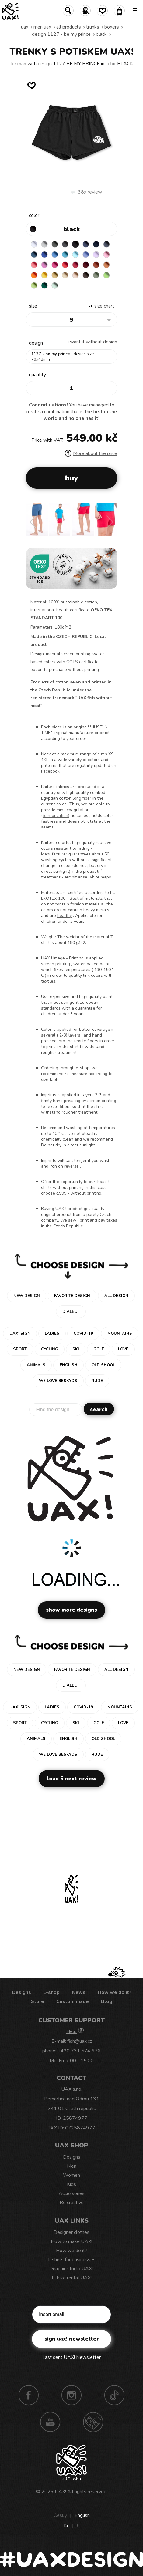  What do you see at coordinates (106, 254) in the screenshot?
I see `BABY PINK` at bounding box center [106, 254].